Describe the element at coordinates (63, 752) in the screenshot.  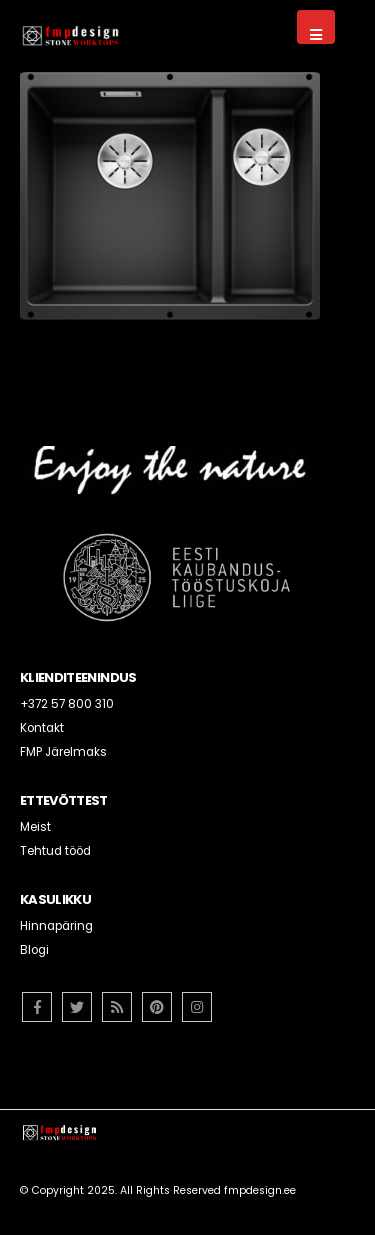
I see `FMP Järelmaks` at that location.